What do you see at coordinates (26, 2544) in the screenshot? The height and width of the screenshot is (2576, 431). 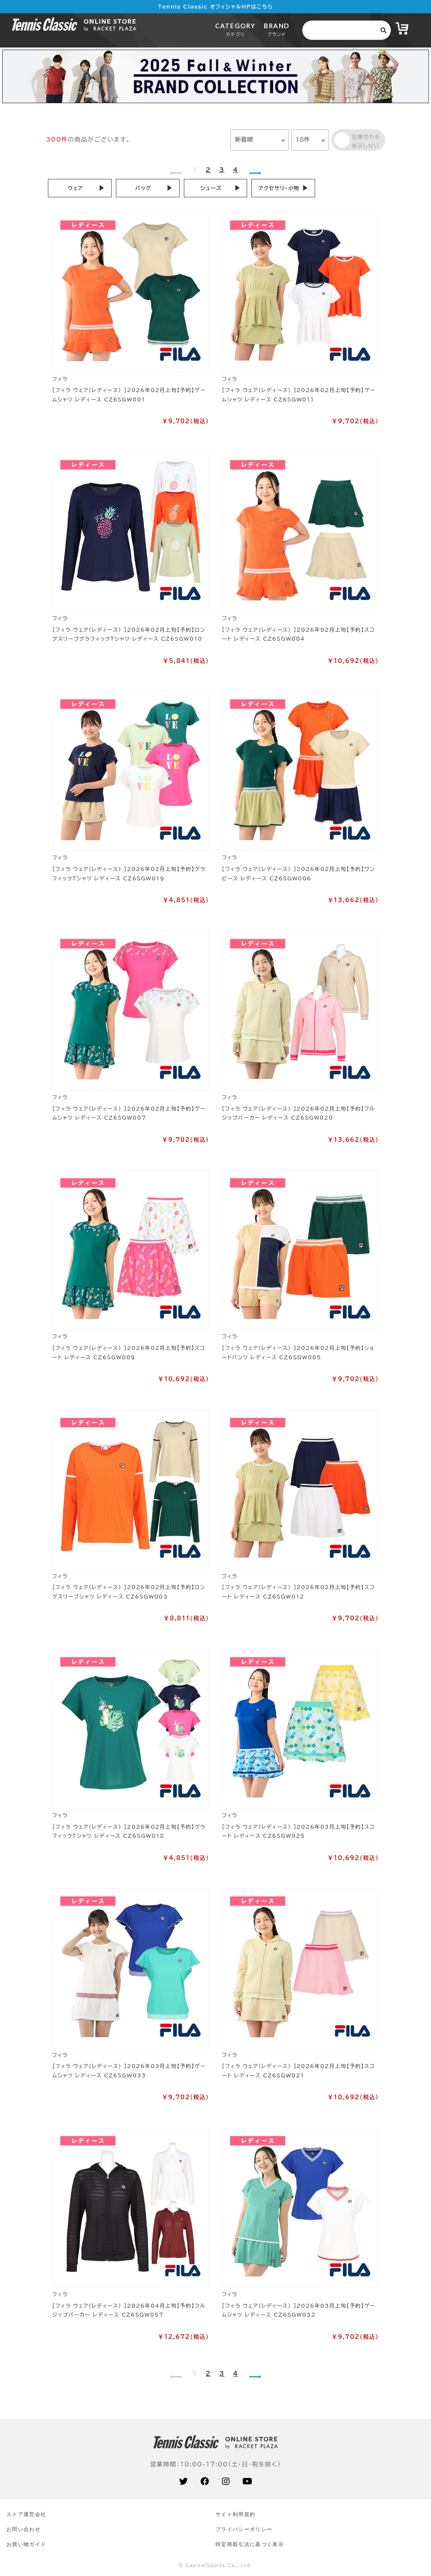 I see `お買い物ガイド` at bounding box center [26, 2544].